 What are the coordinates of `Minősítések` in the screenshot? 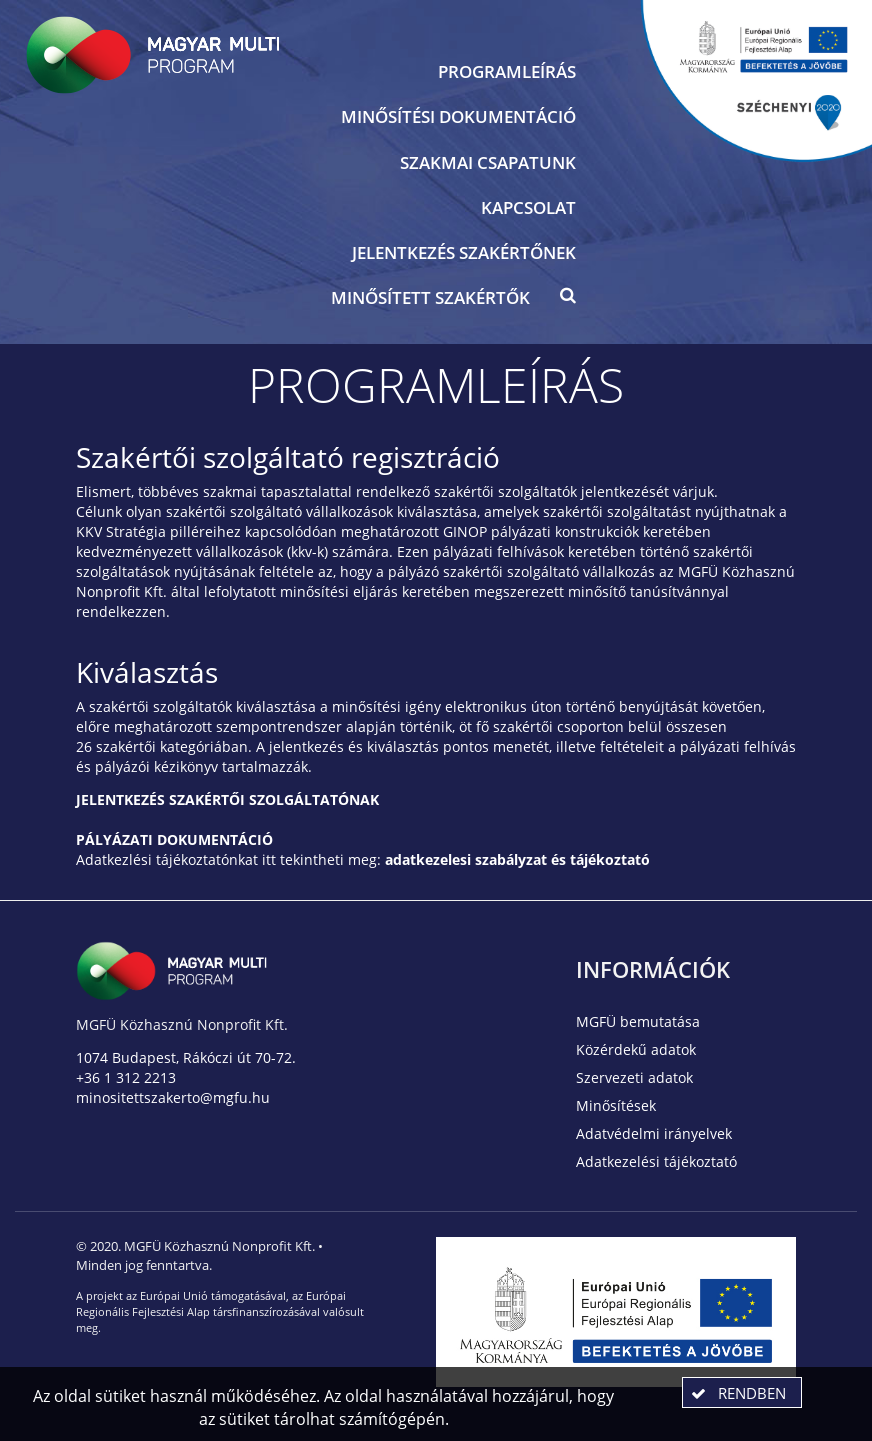 It's located at (616, 1105).